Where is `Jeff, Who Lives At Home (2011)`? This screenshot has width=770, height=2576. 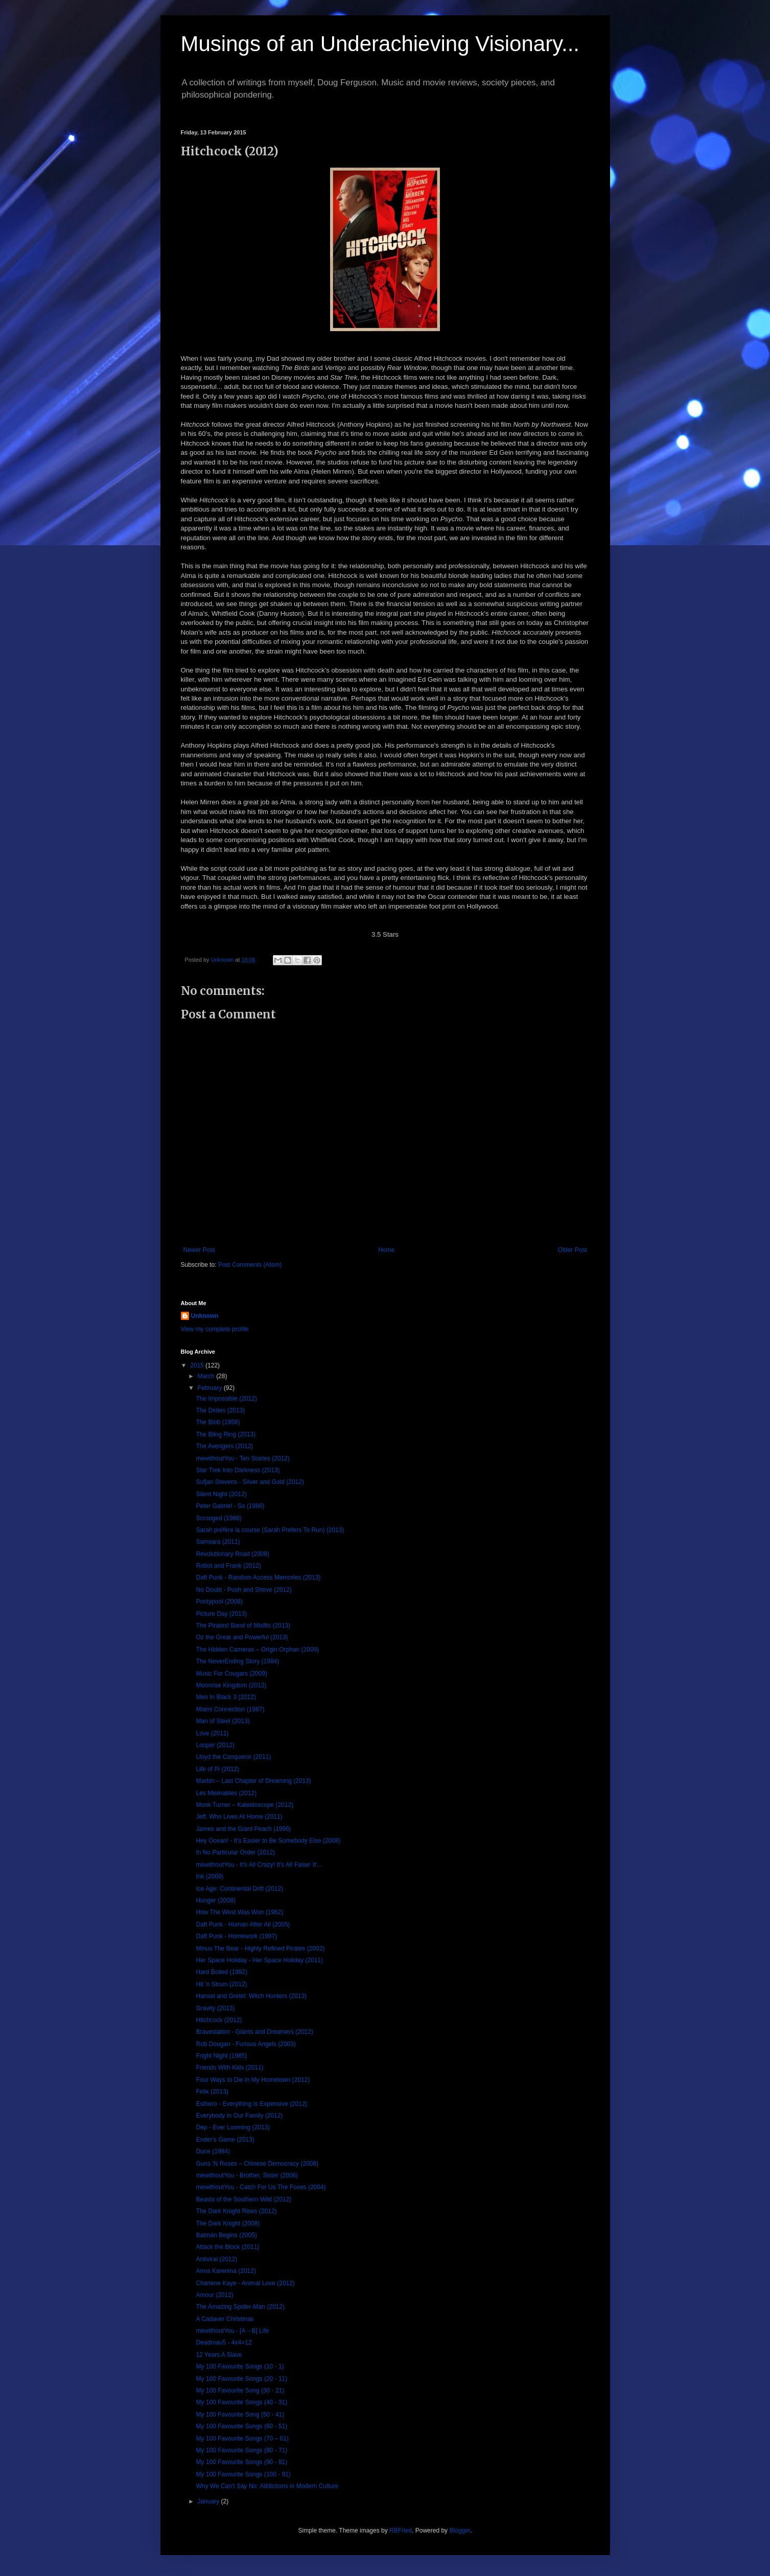 Jeff, Who Lives At Home (2011) is located at coordinates (239, 1816).